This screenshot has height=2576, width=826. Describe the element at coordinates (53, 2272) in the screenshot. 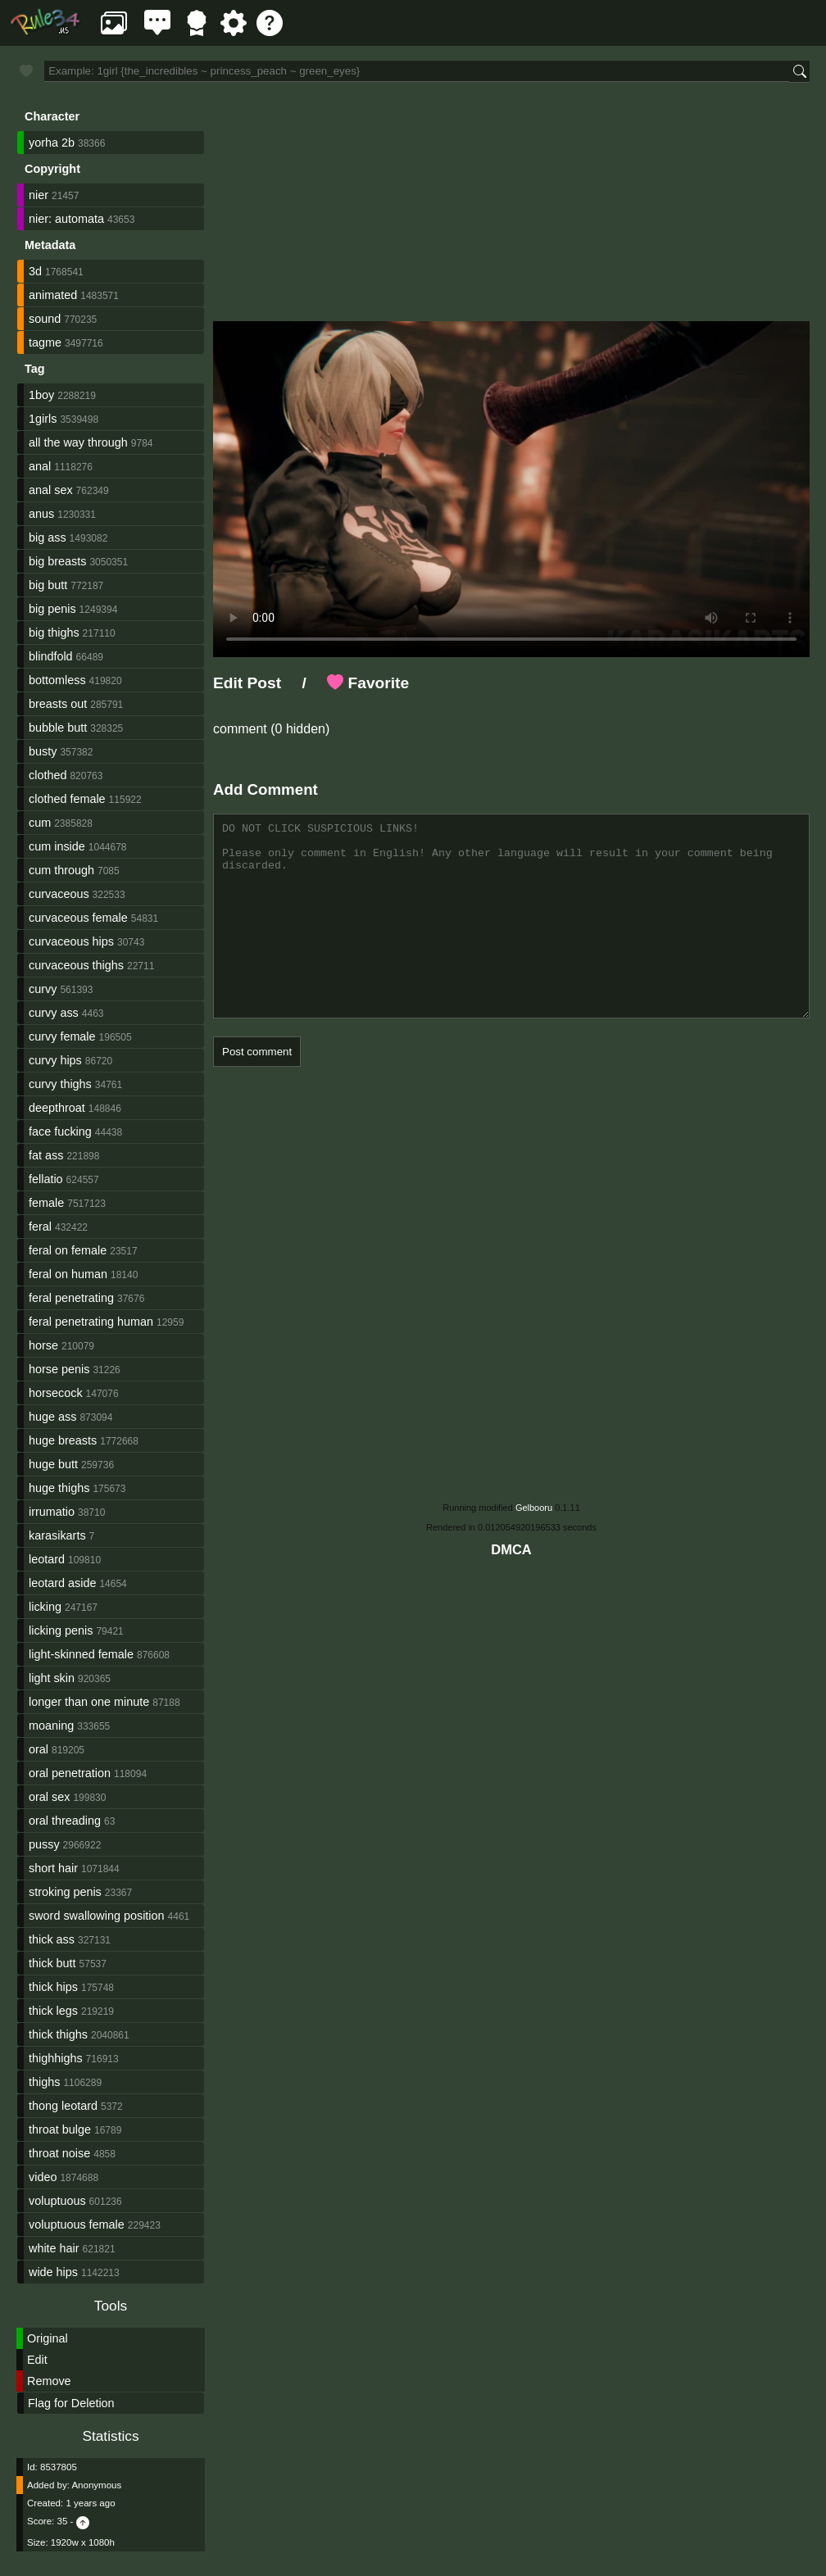

I see `wide hips` at that location.